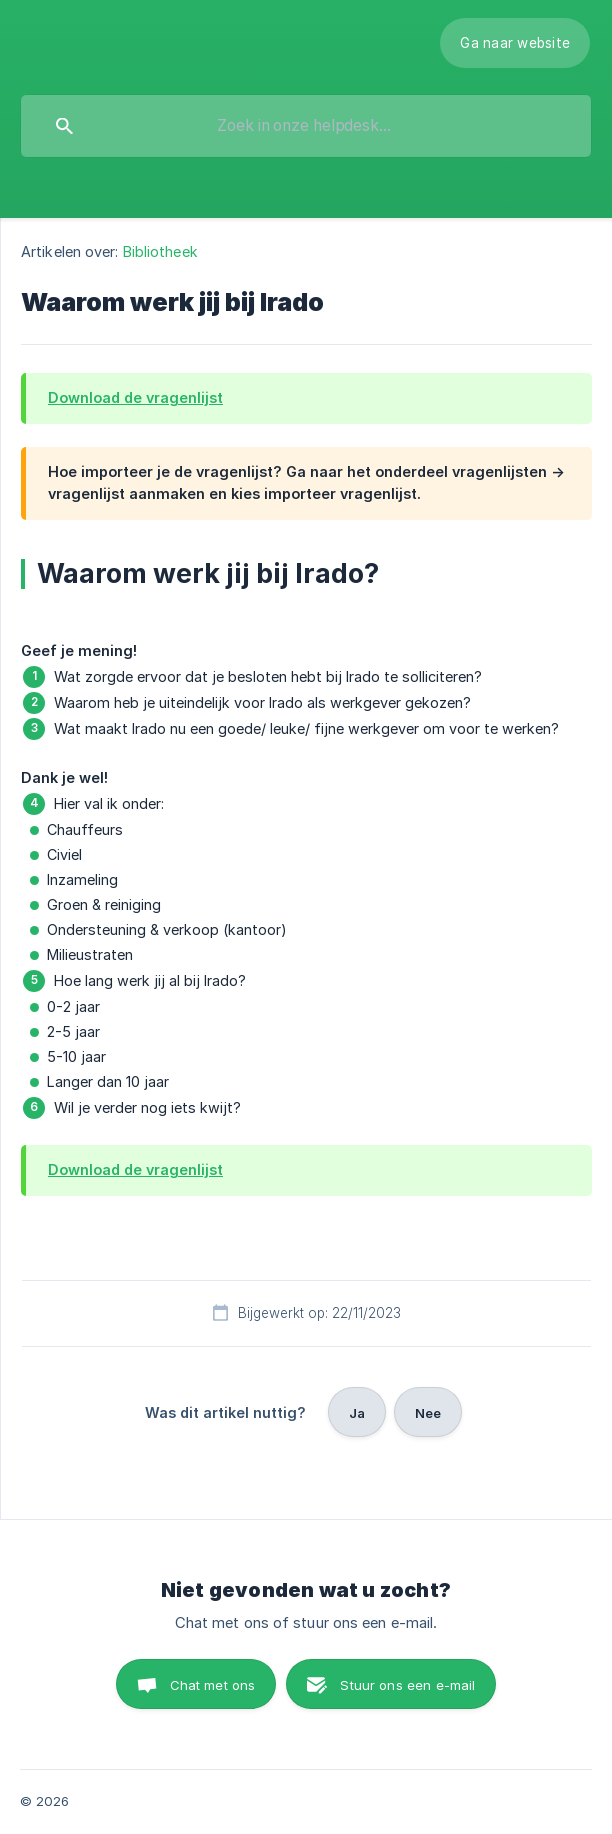  What do you see at coordinates (306, 126) in the screenshot?
I see `[searchbox]` at bounding box center [306, 126].